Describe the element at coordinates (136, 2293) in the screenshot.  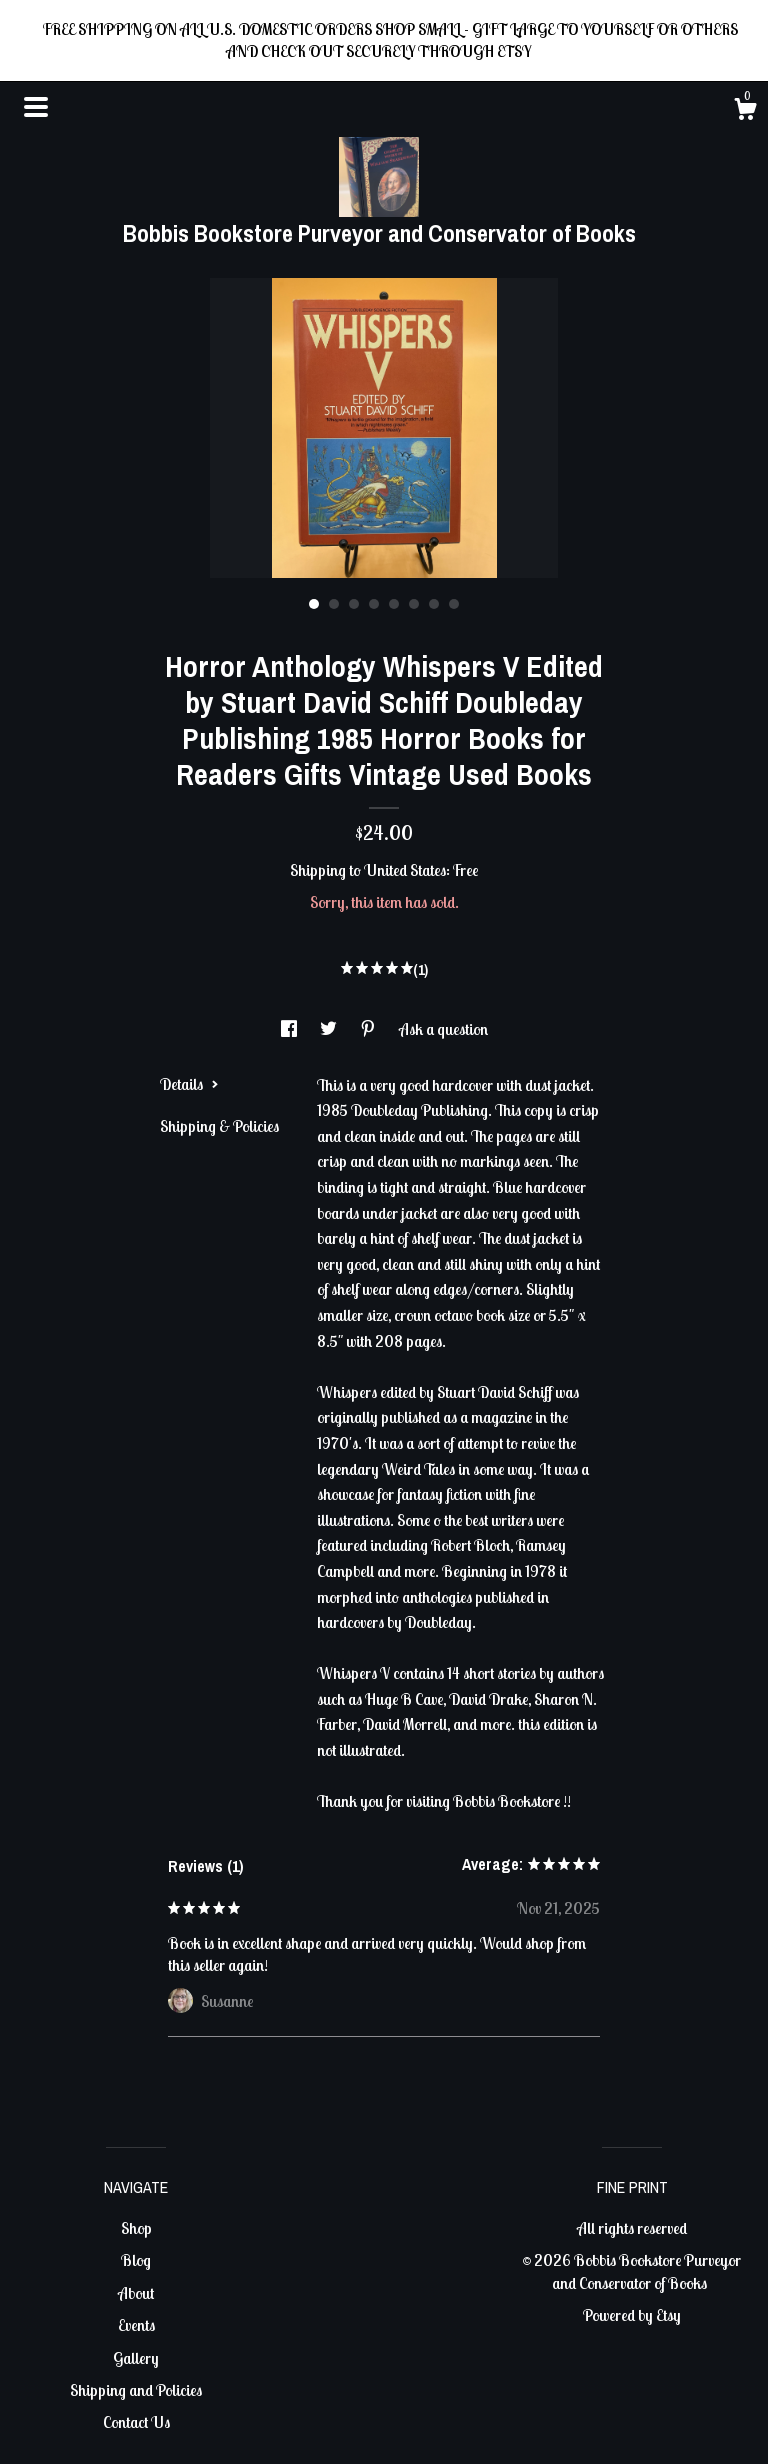
I see `About` at that location.